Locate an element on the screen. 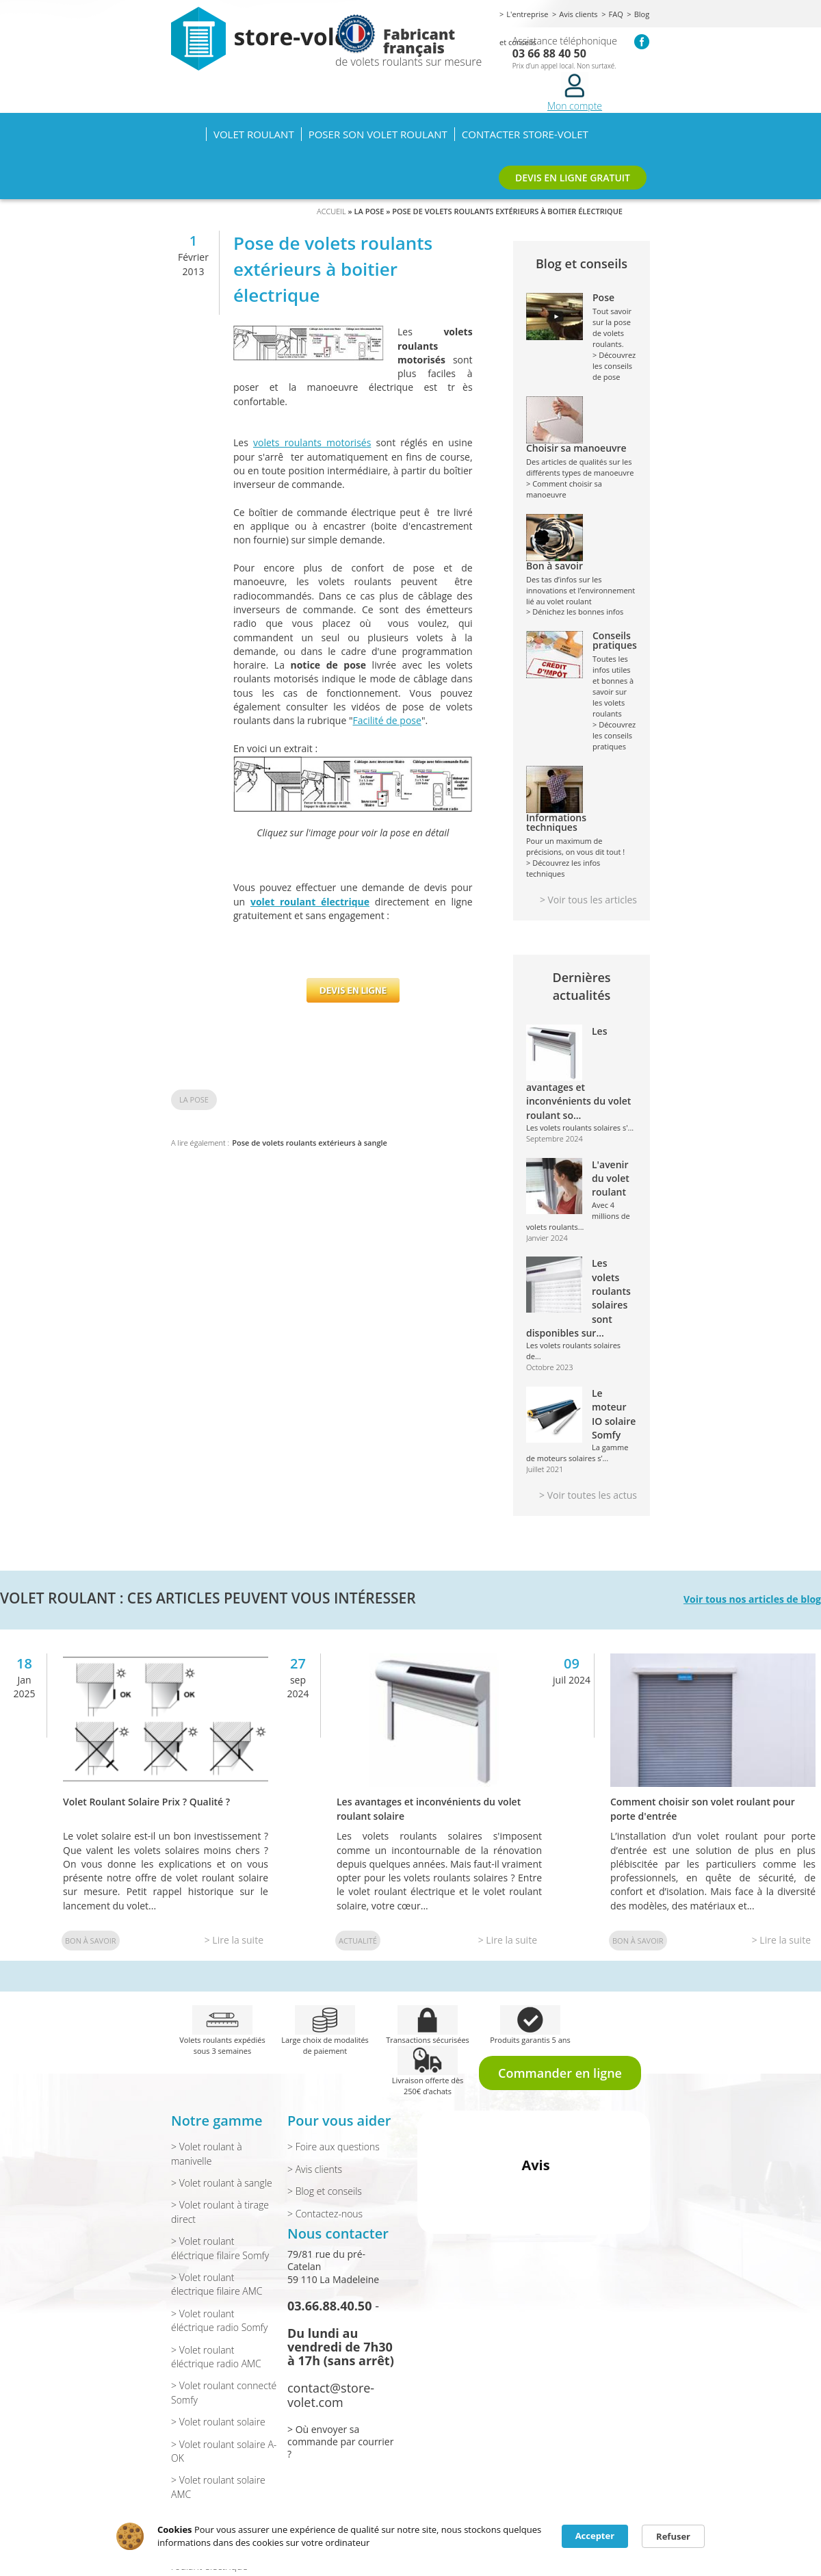 This screenshot has height=2576, width=821. Facilité de pose is located at coordinates (386, 720).